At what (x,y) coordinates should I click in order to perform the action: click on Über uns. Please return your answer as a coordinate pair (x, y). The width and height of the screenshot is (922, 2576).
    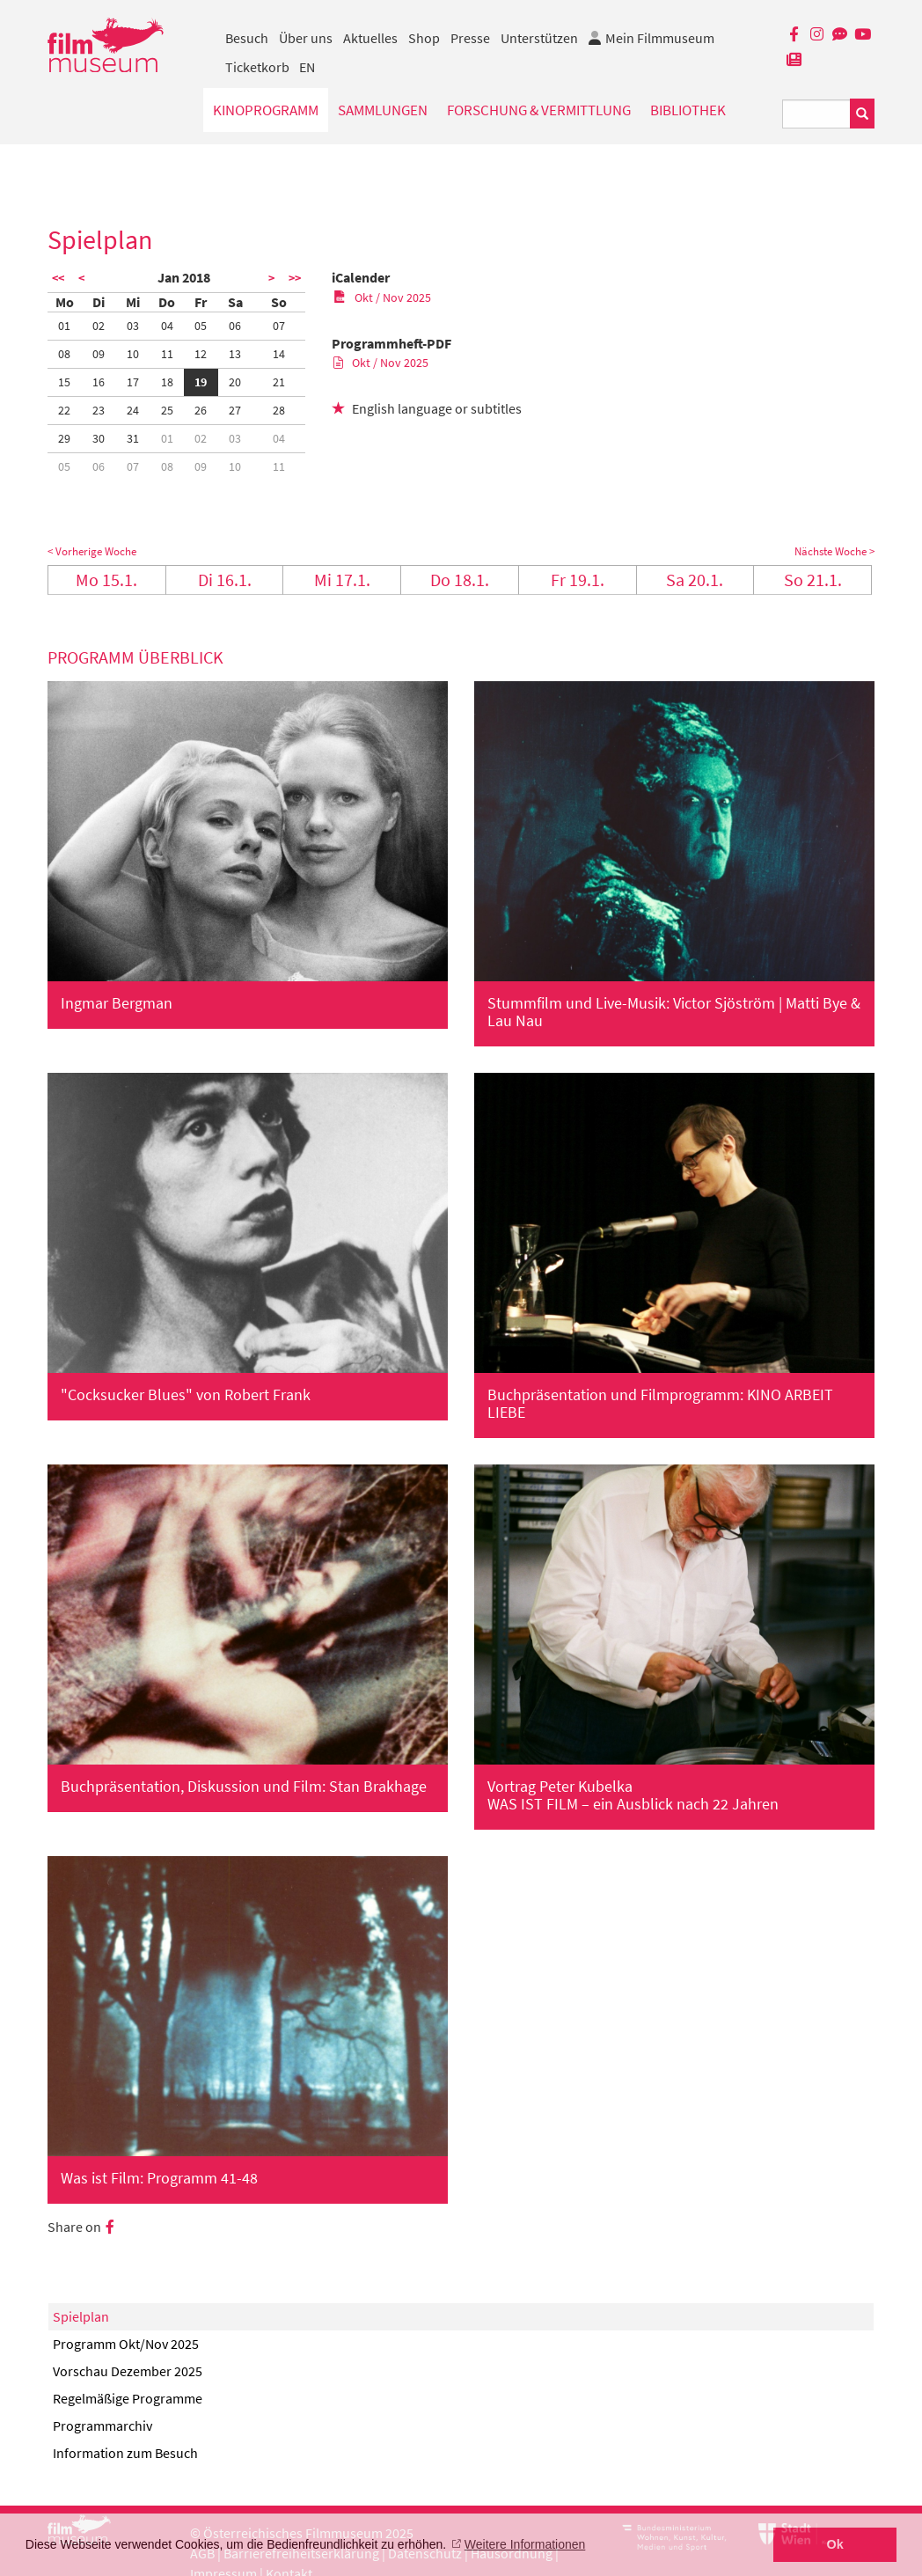
    Looking at the image, I should click on (306, 38).